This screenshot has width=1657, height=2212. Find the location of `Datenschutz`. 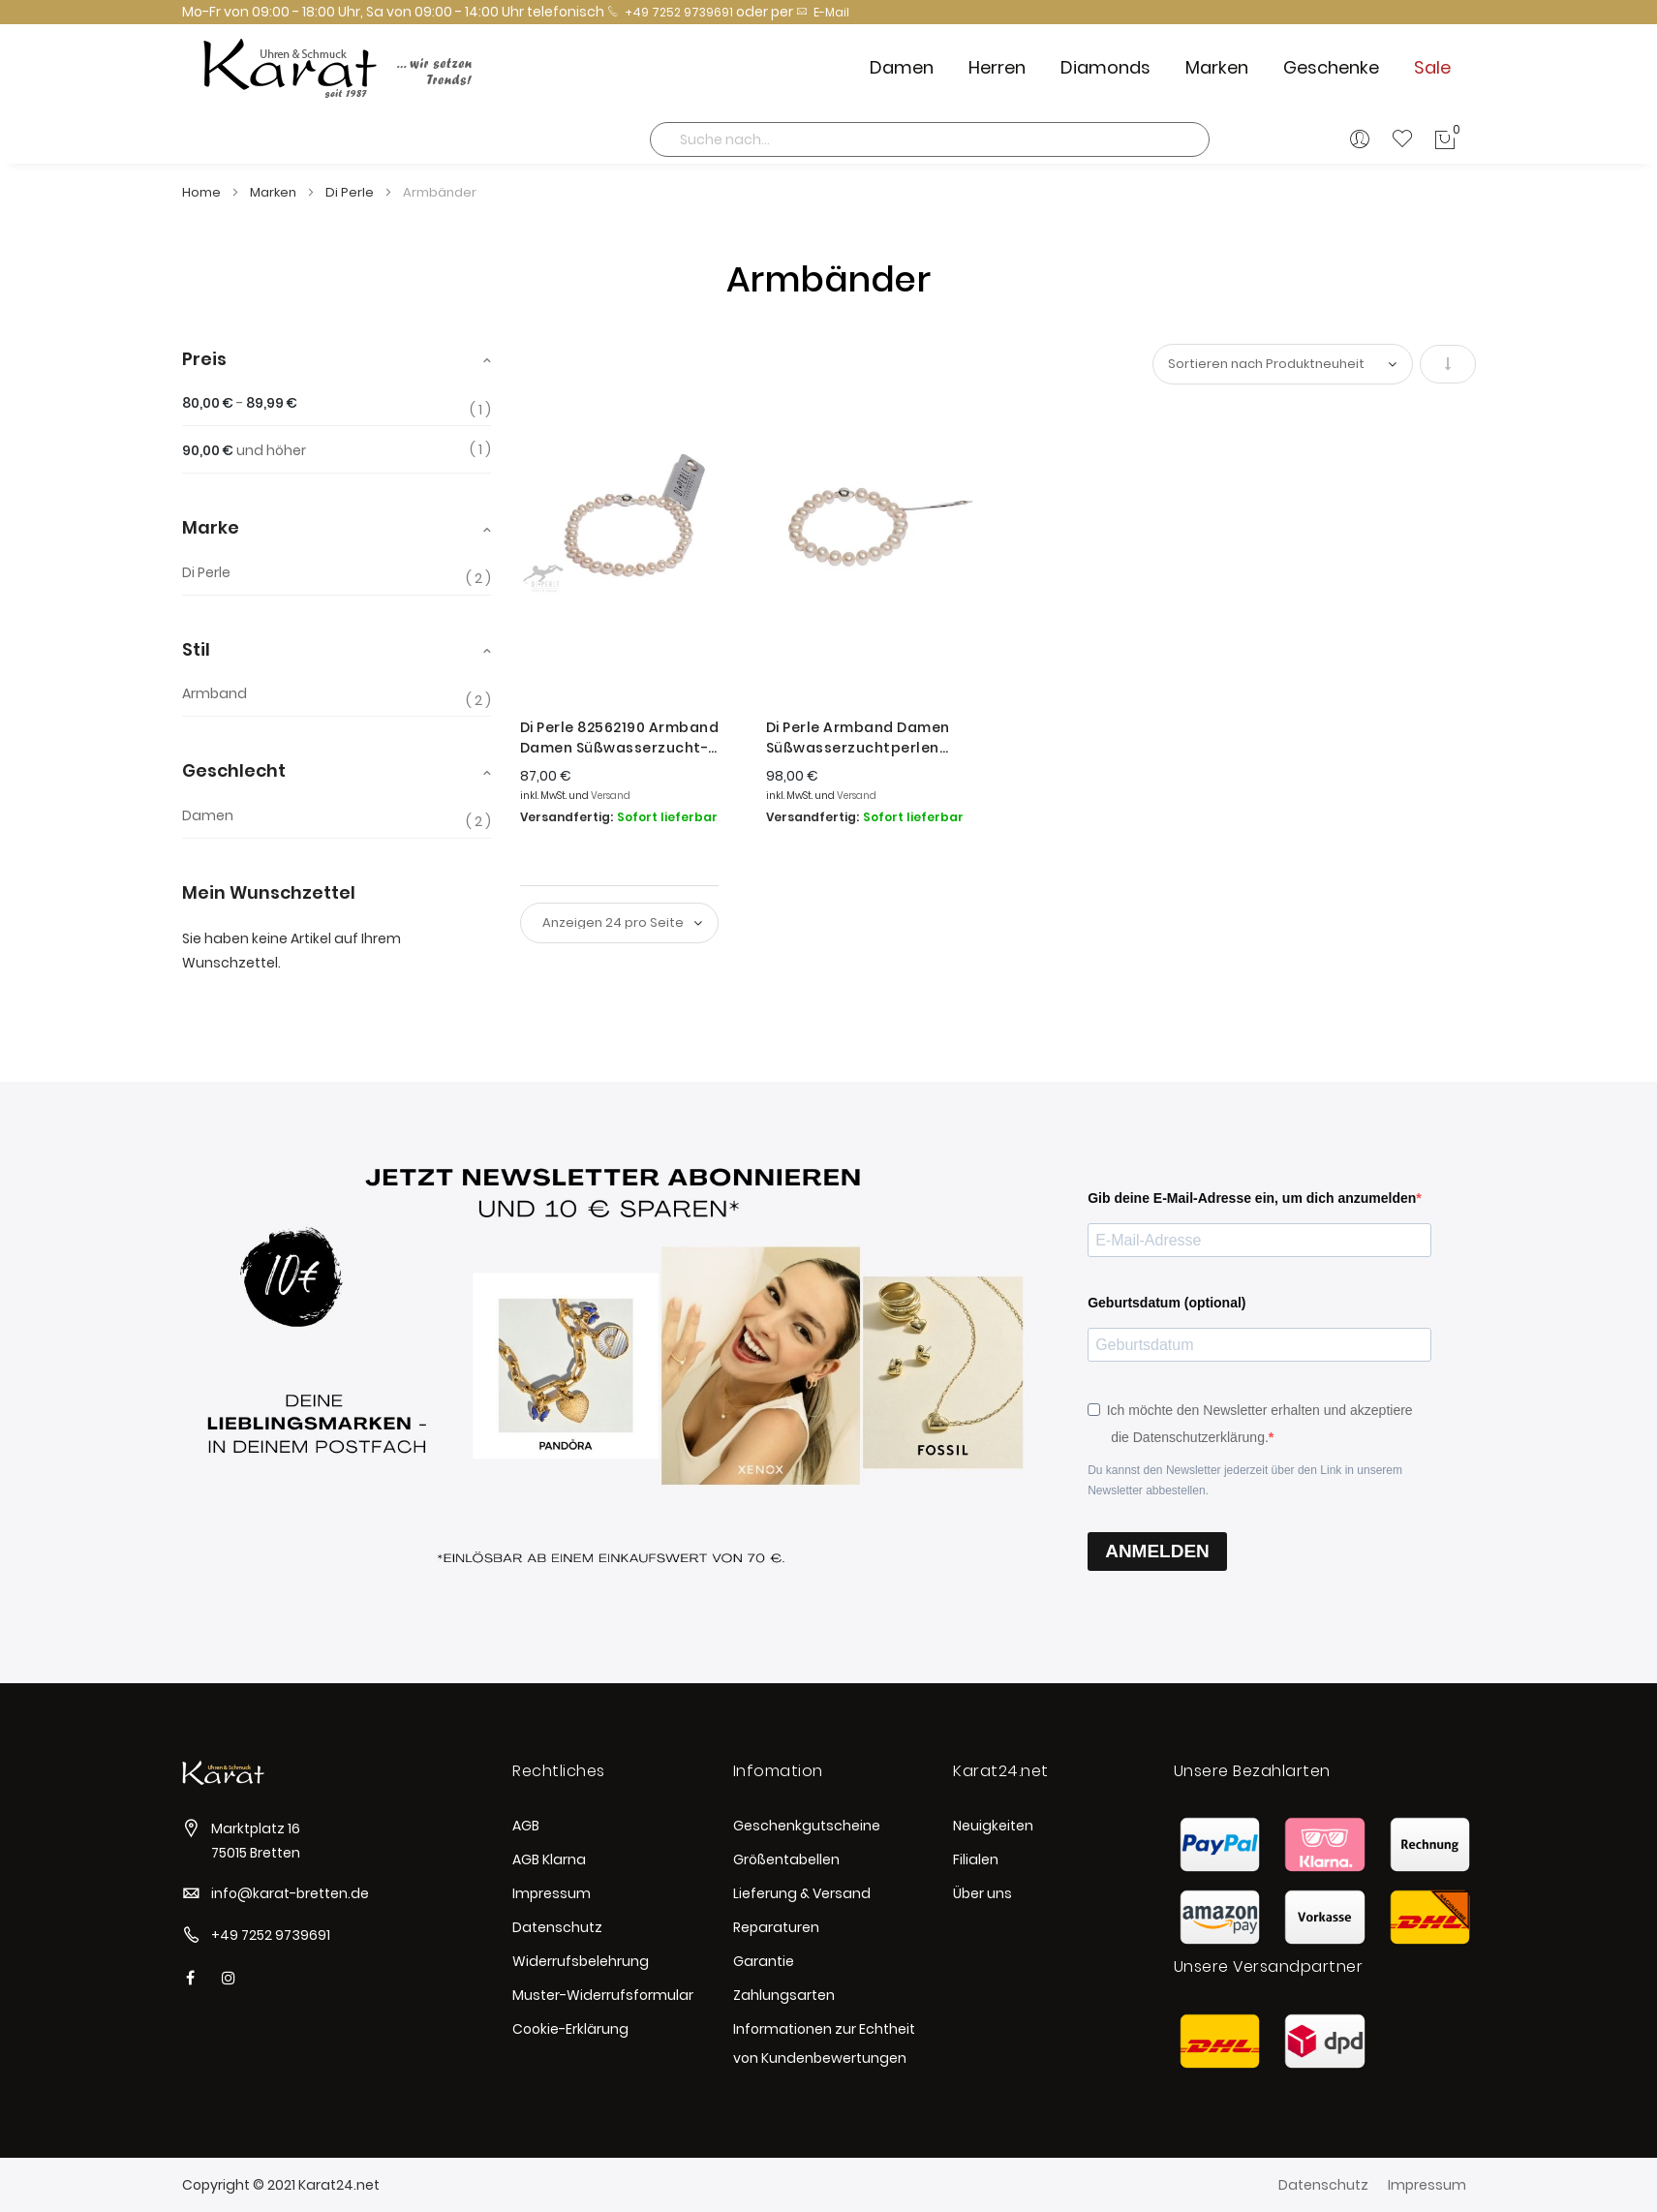

Datenschutz is located at coordinates (557, 1927).